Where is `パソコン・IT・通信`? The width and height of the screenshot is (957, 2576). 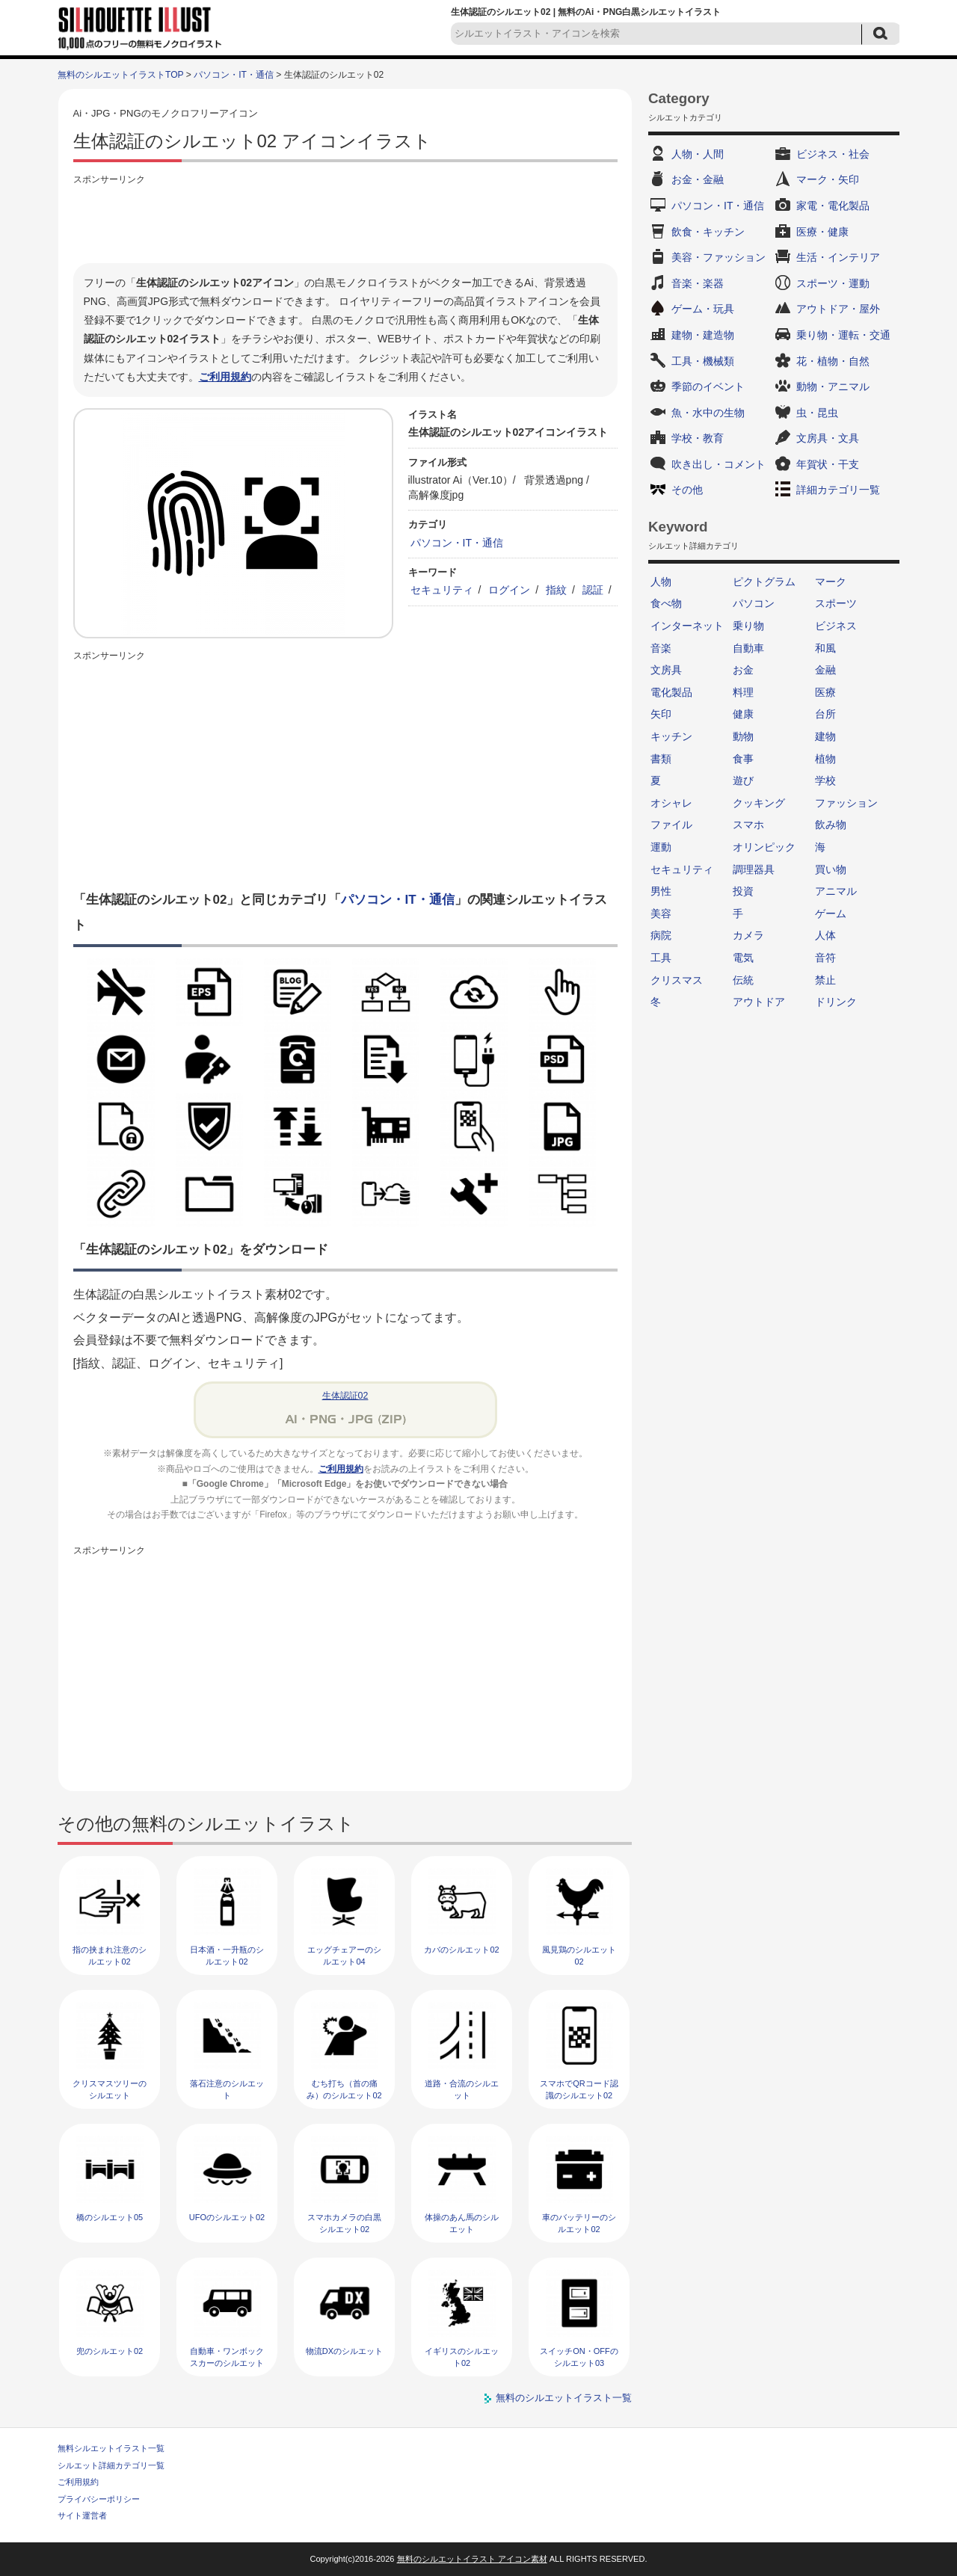 パソコン・IT・通信 is located at coordinates (234, 75).